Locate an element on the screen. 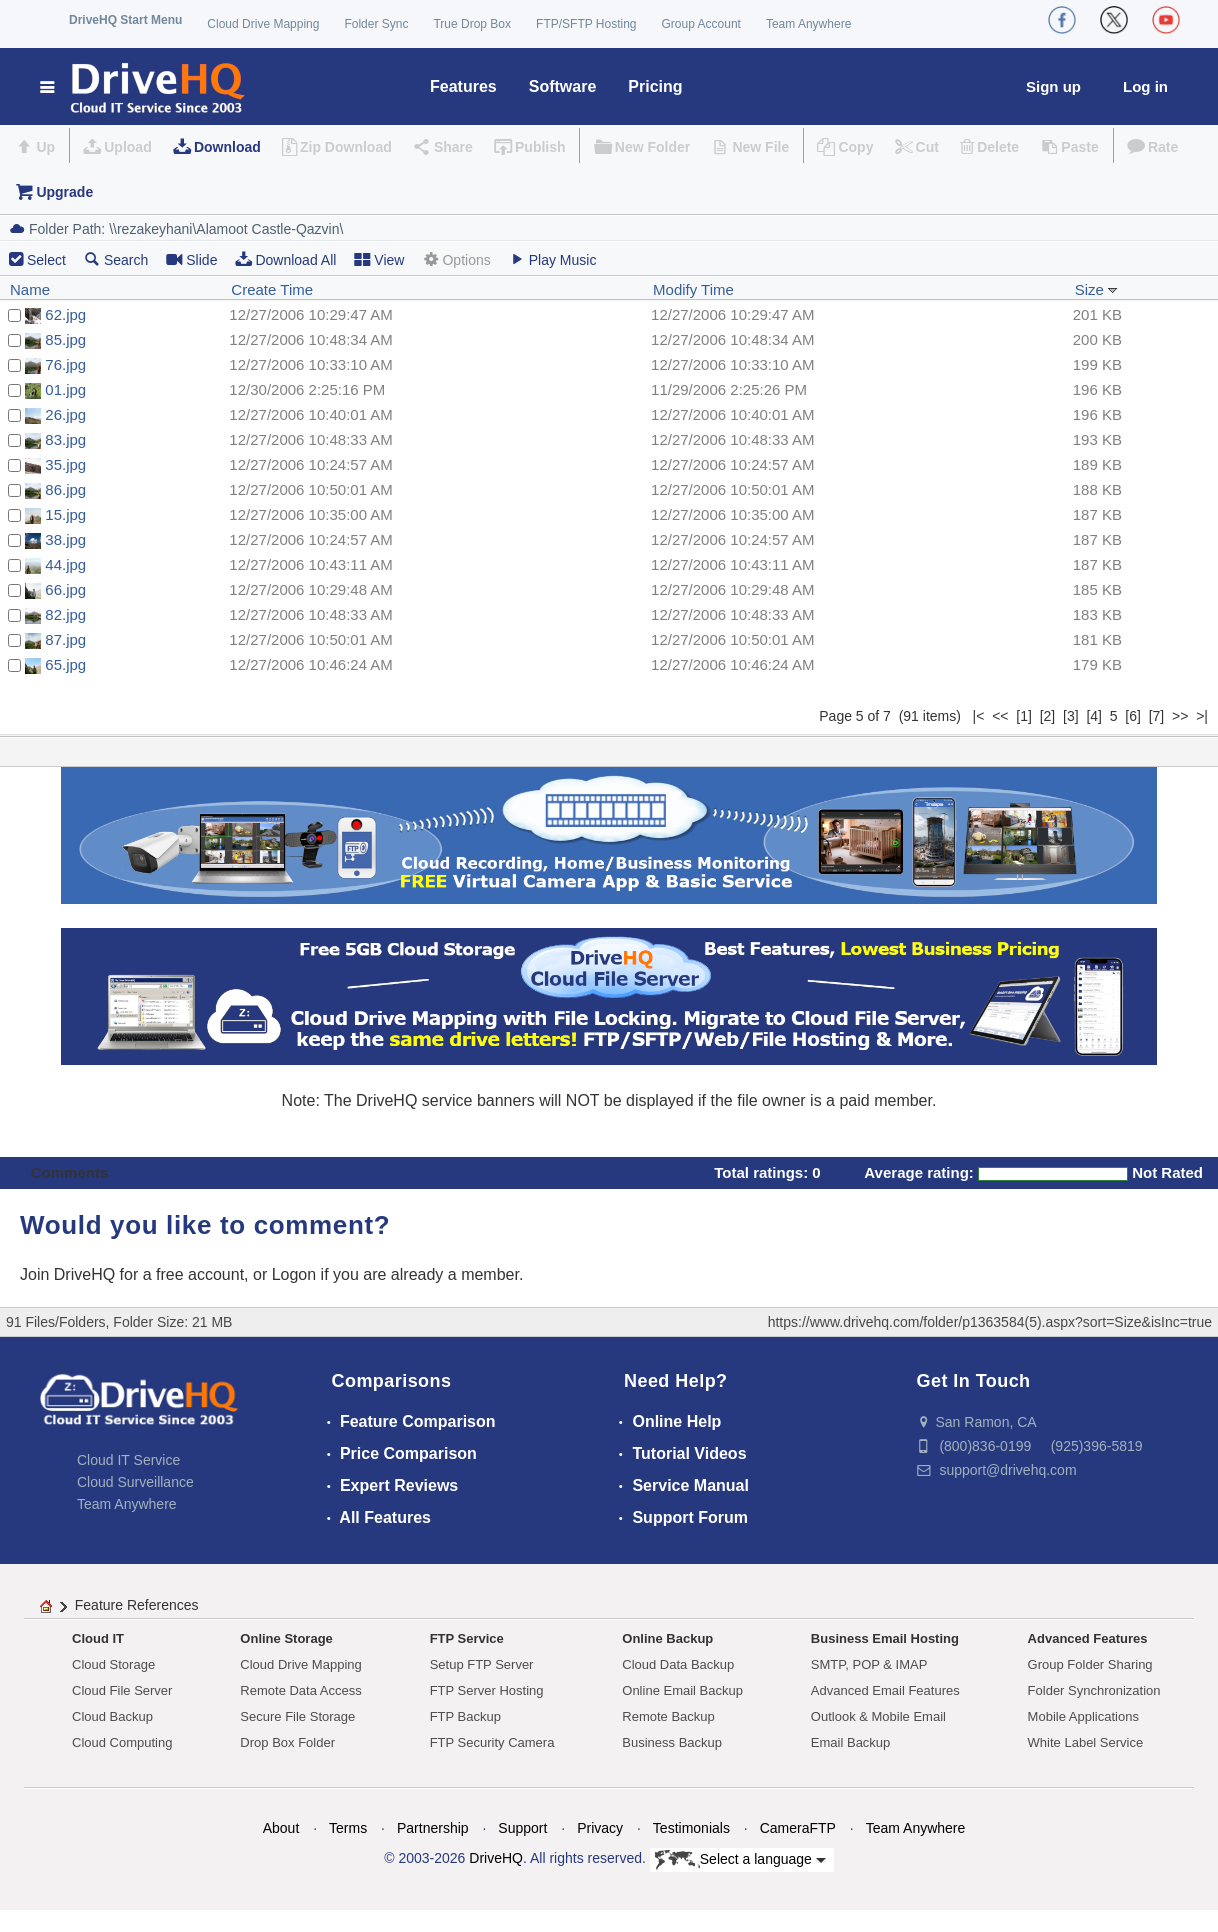 This screenshot has height=1932, width=1218. True Drop Box is located at coordinates (472, 24).